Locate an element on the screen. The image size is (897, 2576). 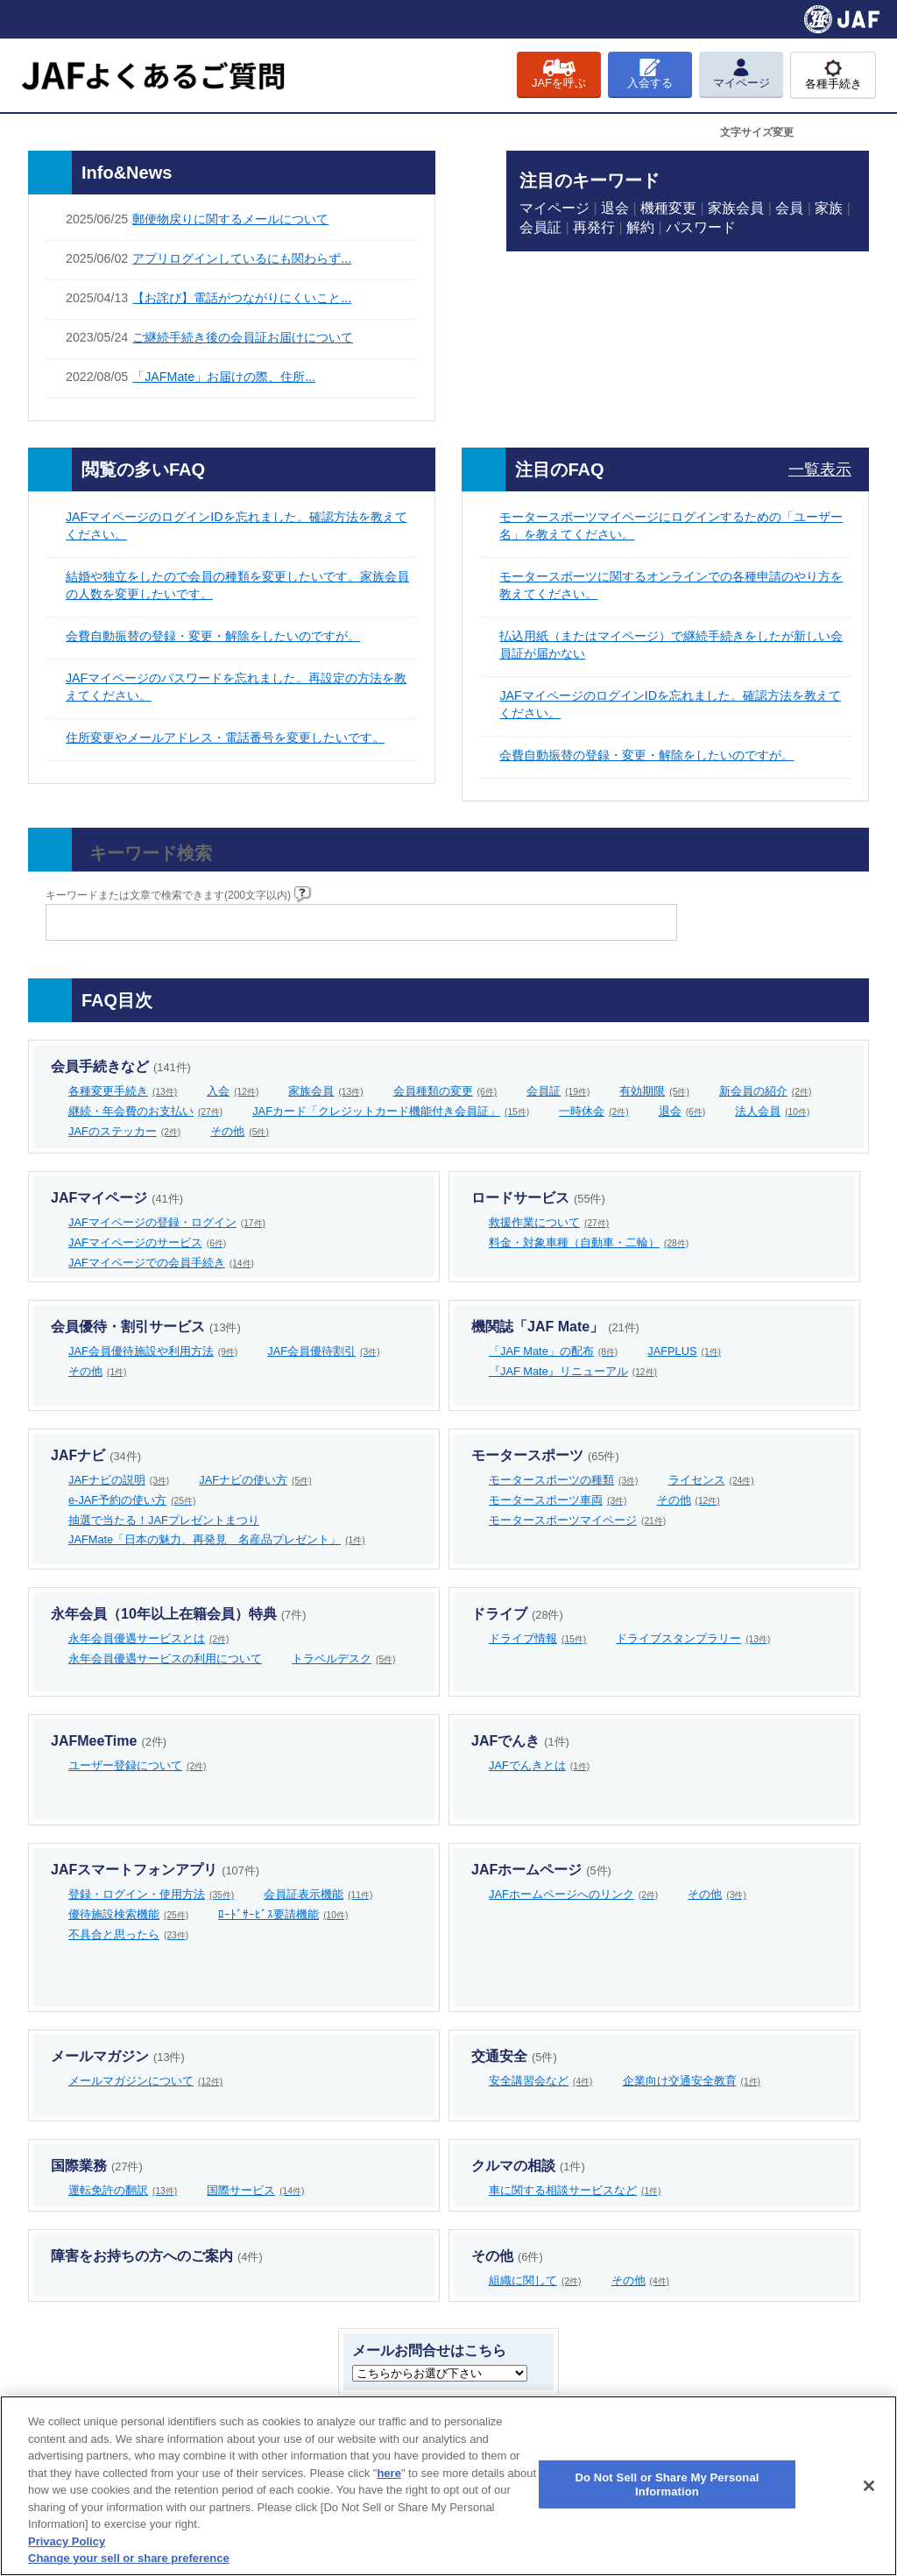
モータースポーツ is located at coordinates (545, 1455).